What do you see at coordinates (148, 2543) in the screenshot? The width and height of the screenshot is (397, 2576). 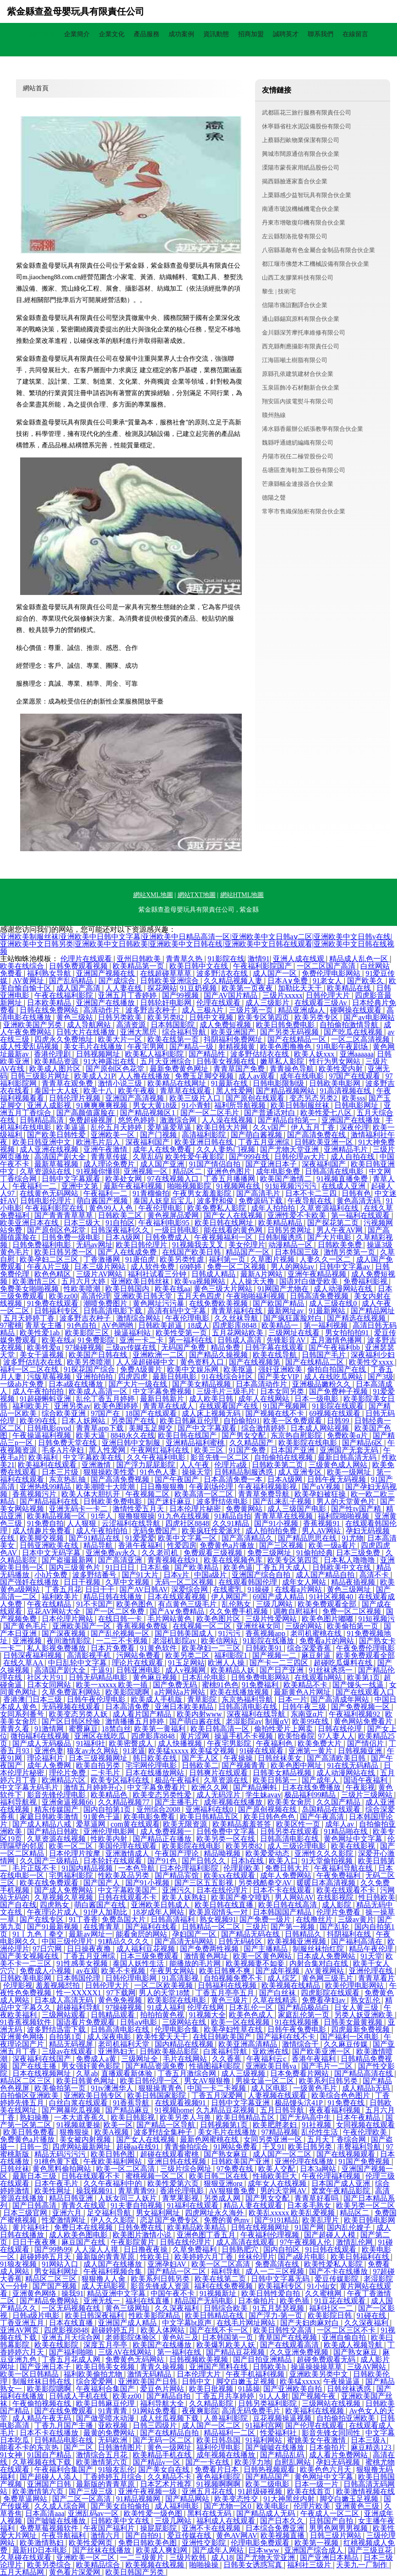 I see `免费日韩欧美色图` at bounding box center [148, 2543].